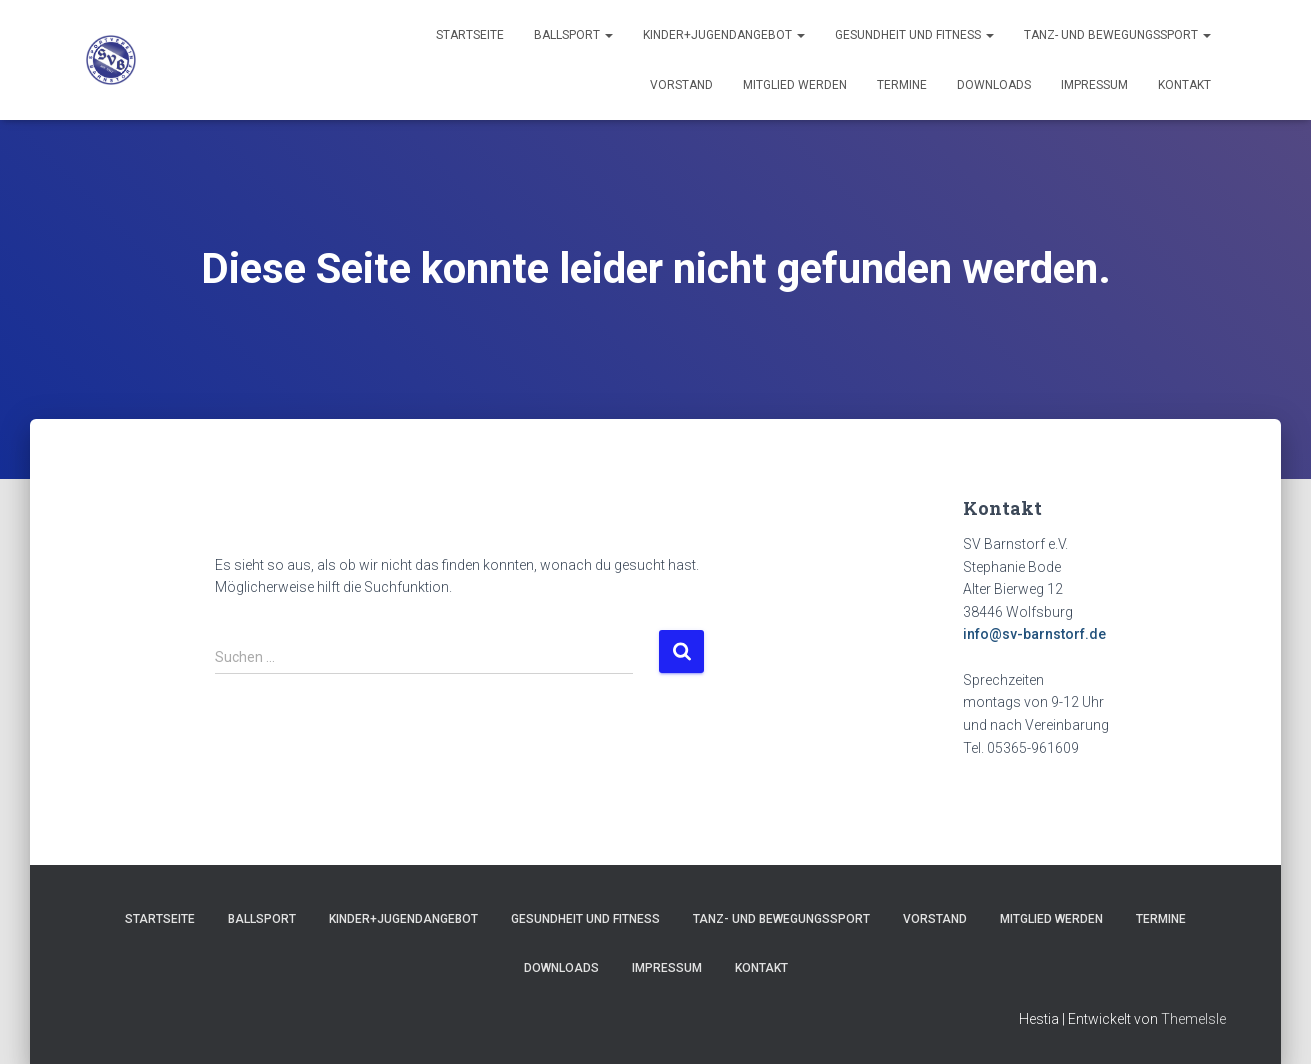 This screenshot has width=1311, height=1064. Describe the element at coordinates (795, 85) in the screenshot. I see `Mitglied werden` at that location.